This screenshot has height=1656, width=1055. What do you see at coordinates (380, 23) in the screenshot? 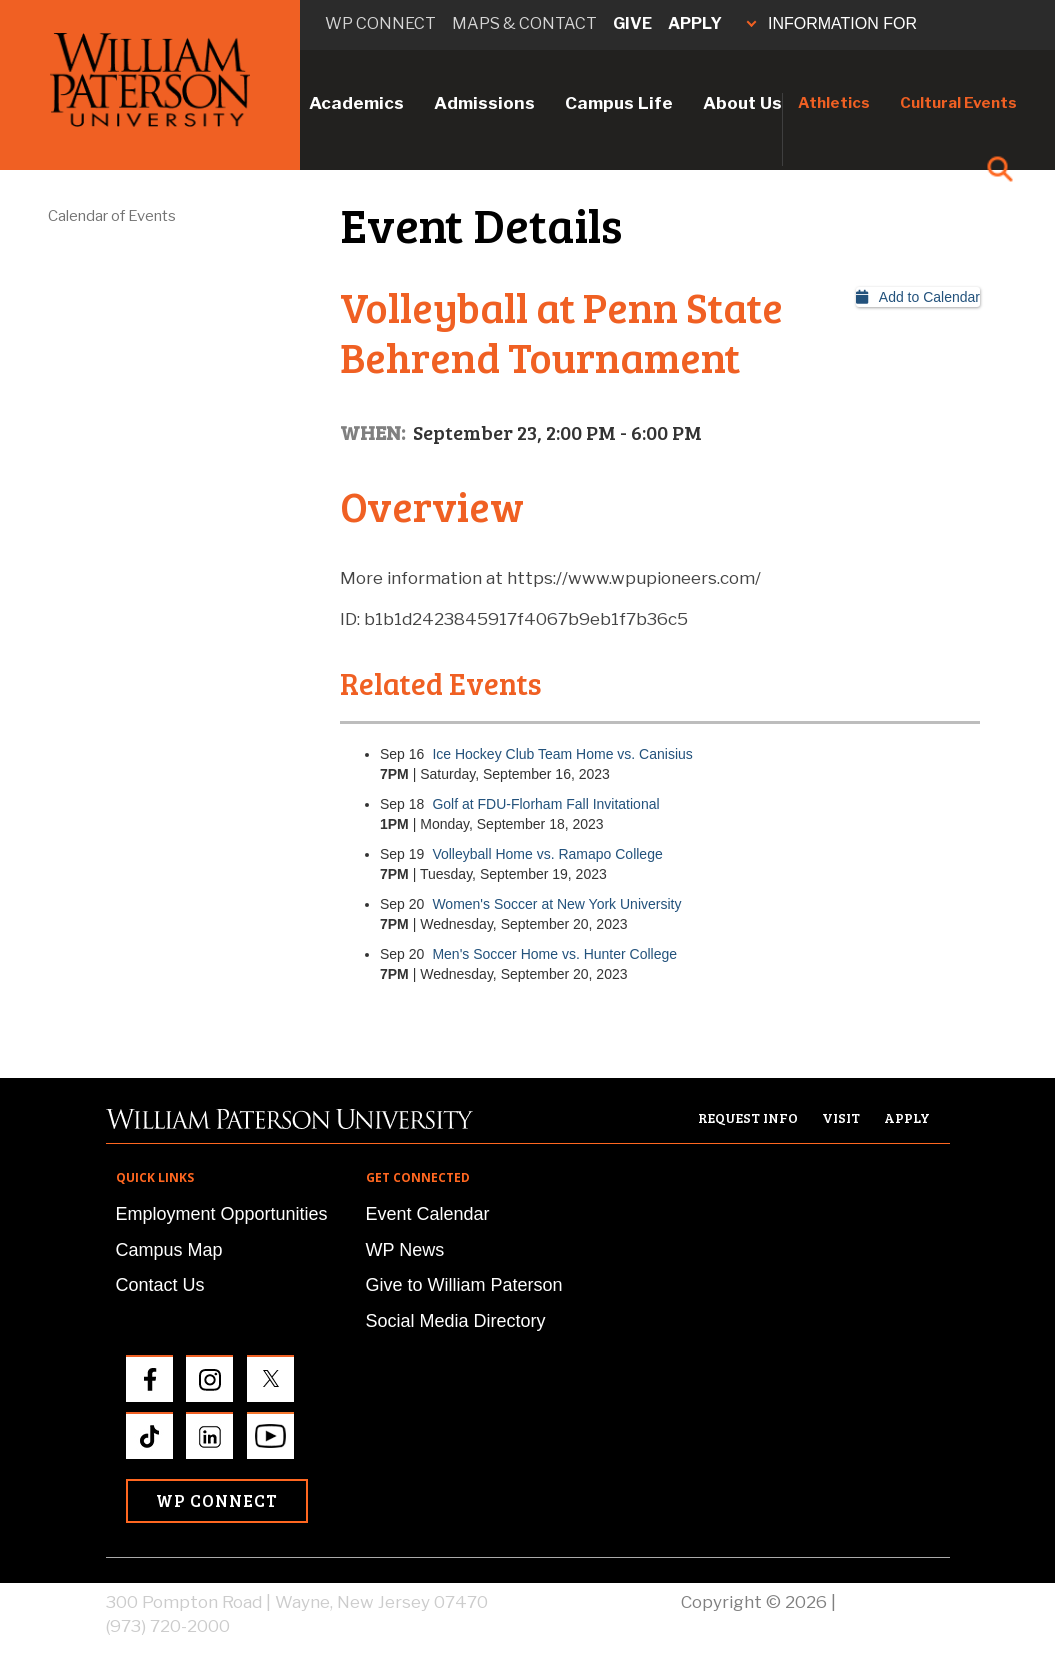
I see `WP connect` at bounding box center [380, 23].